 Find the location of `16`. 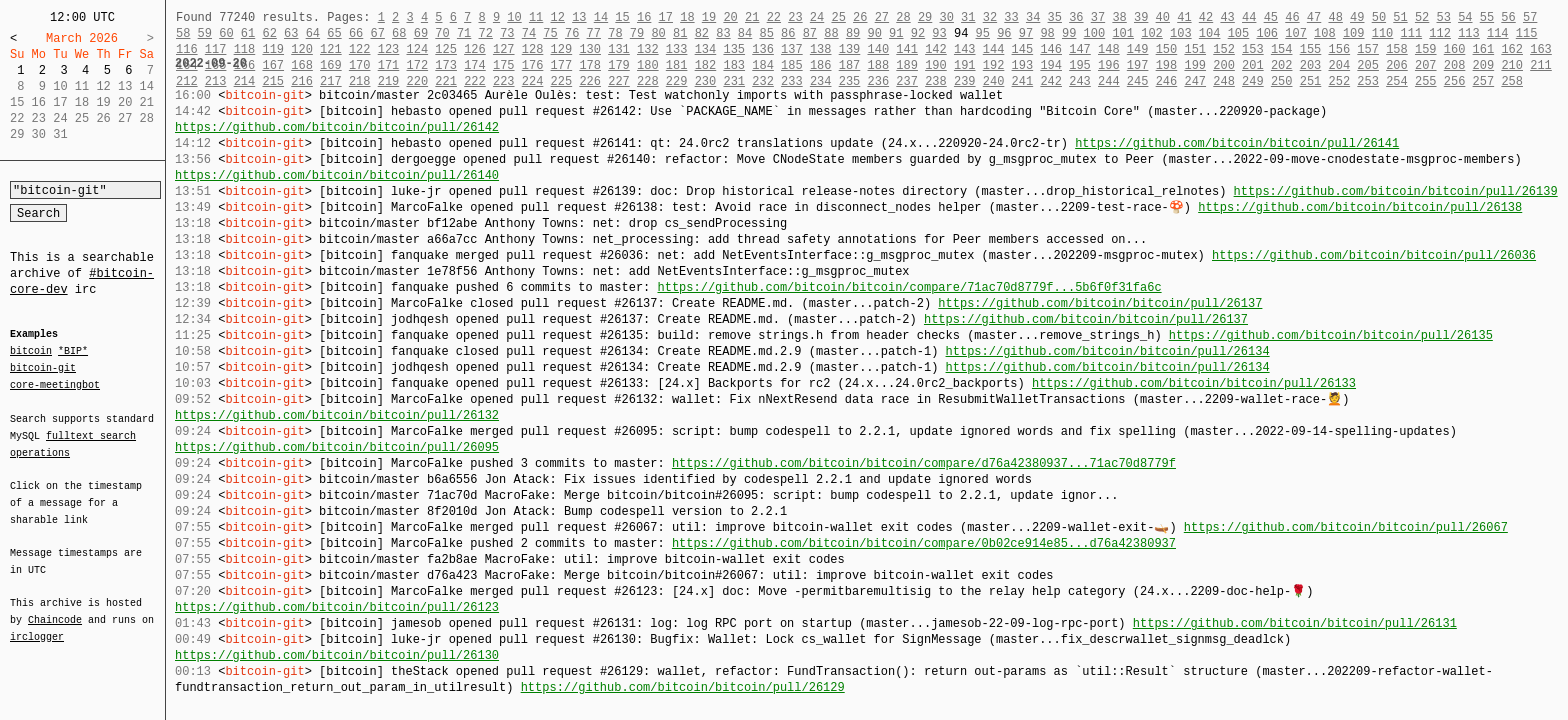

16 is located at coordinates (644, 17).